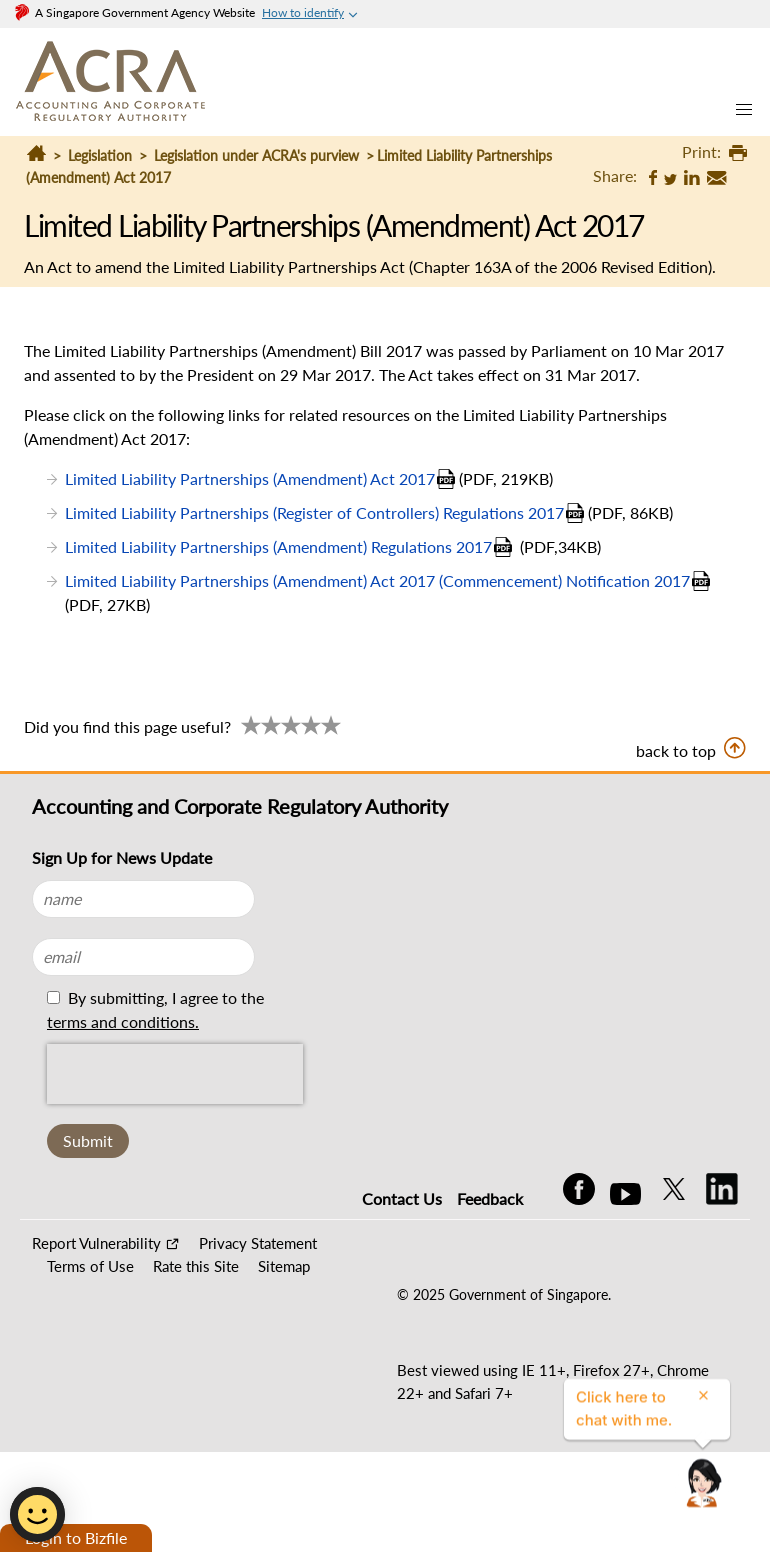  Describe the element at coordinates (256, 155) in the screenshot. I see `Legislation under ACRA's purview` at that location.